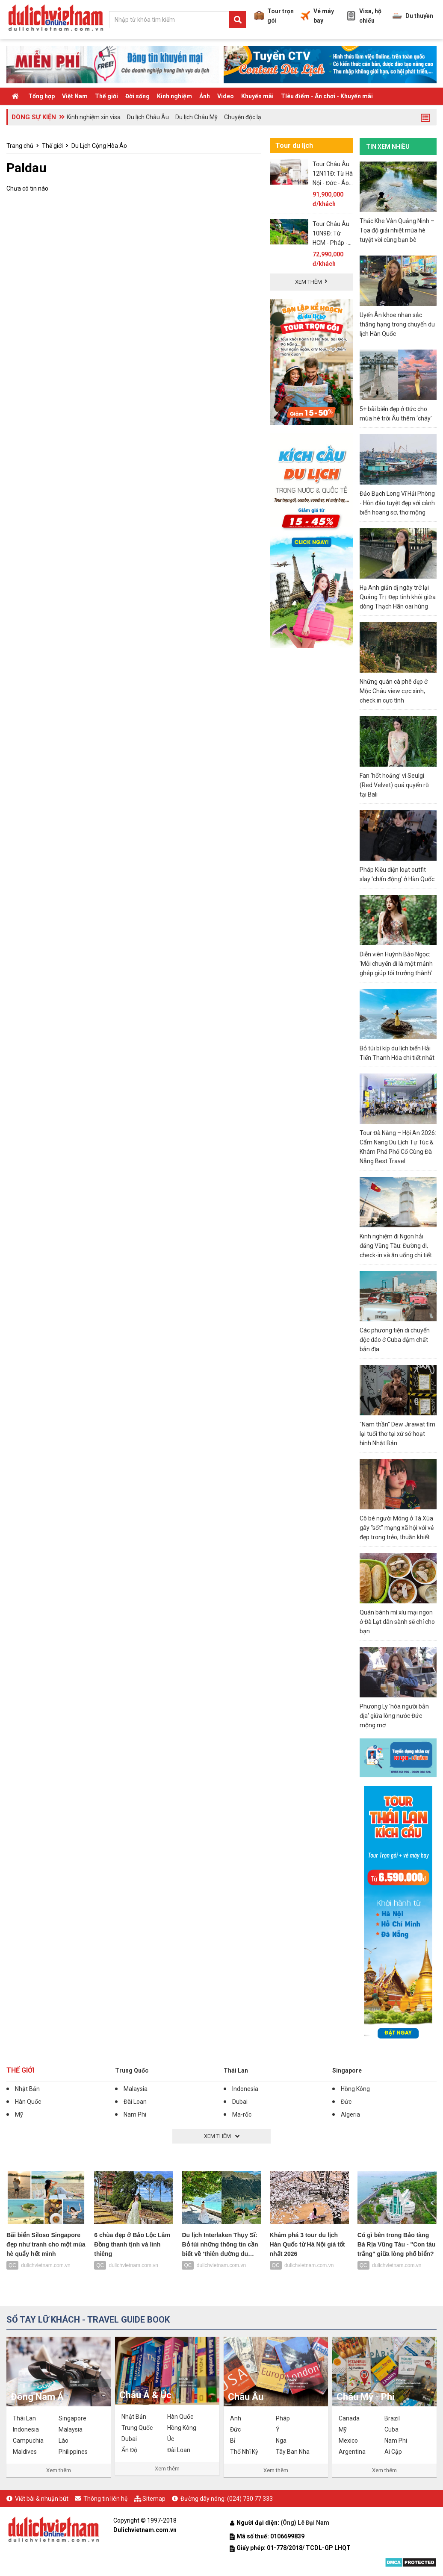  Describe the element at coordinates (257, 96) in the screenshot. I see `Khuyến mãi` at that location.